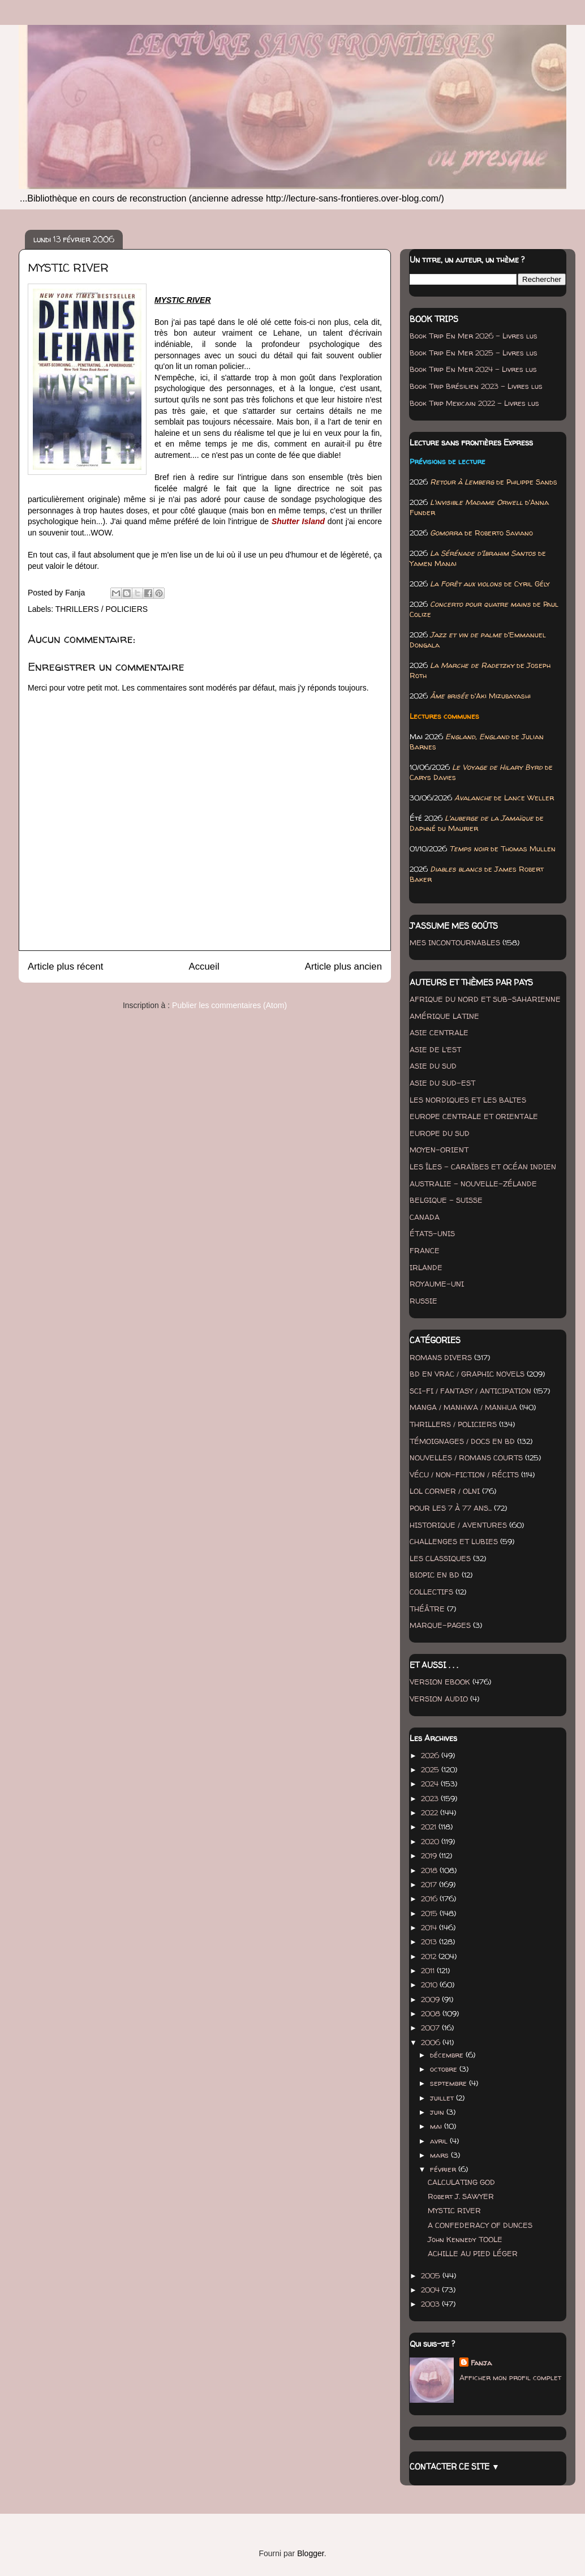 The image size is (585, 2576). What do you see at coordinates (431, 2042) in the screenshot?
I see `2006` at bounding box center [431, 2042].